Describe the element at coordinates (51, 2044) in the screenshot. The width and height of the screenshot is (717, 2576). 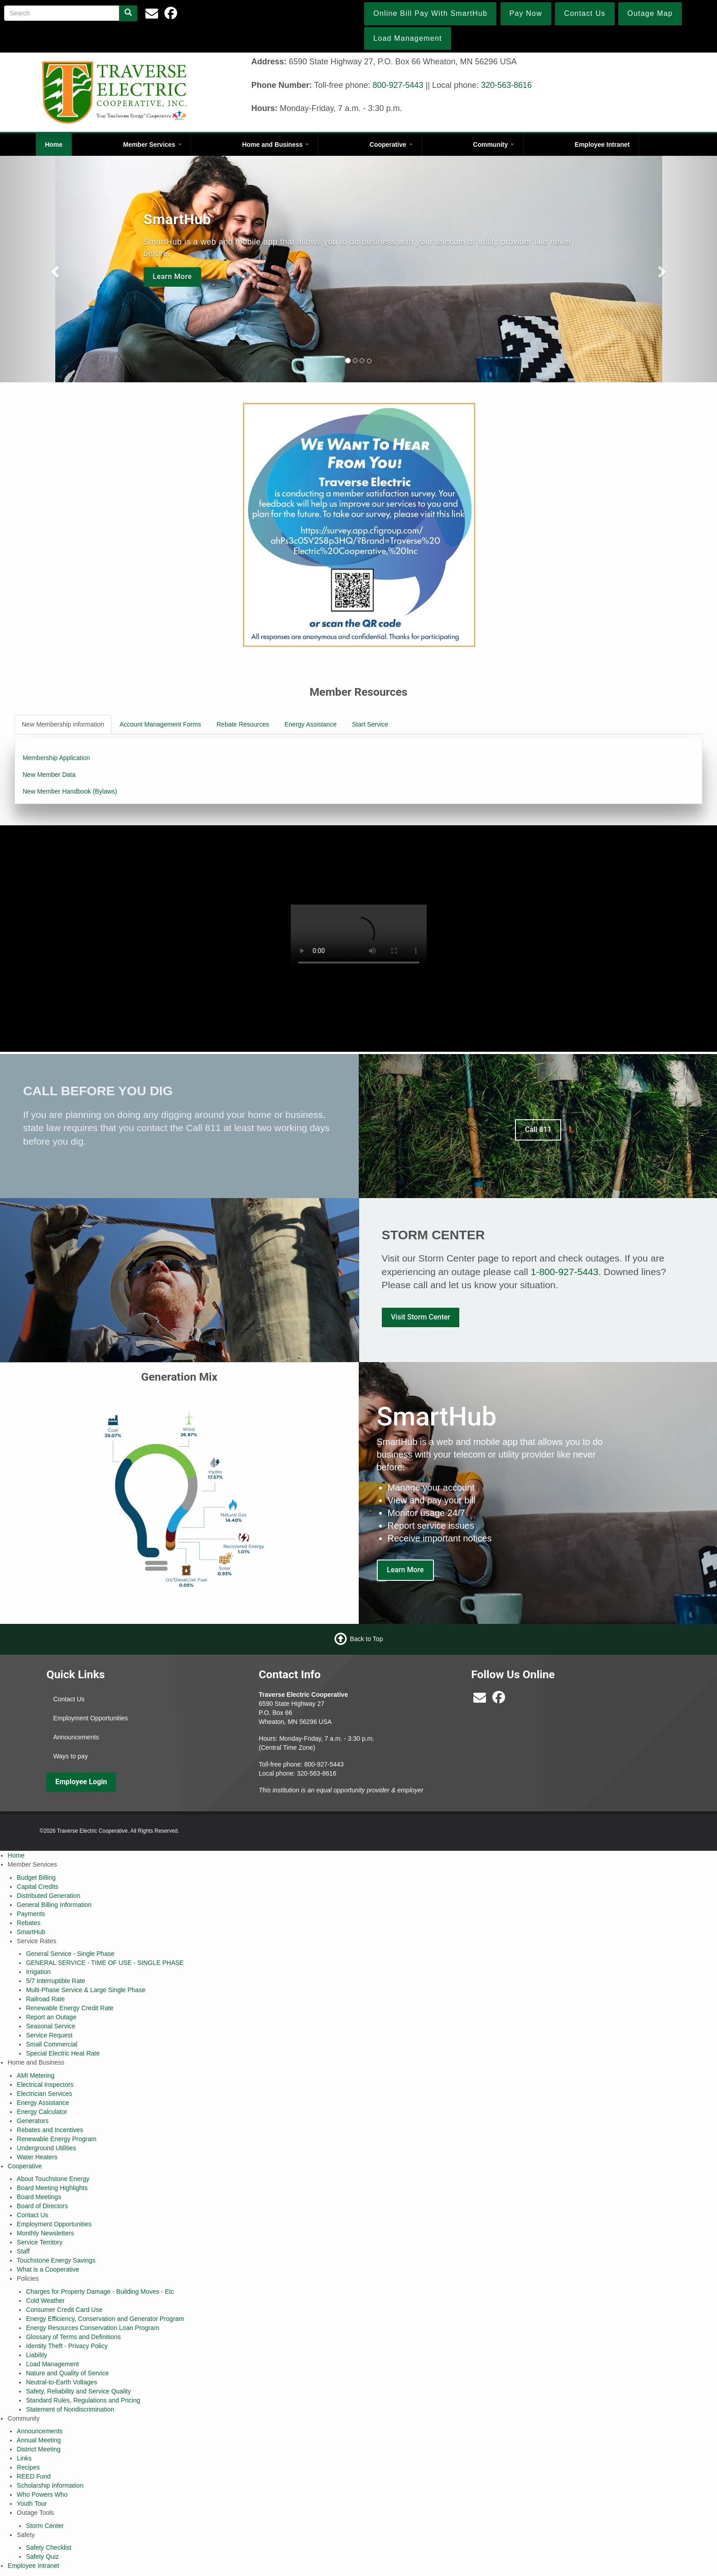
I see `Small Commercial` at that location.